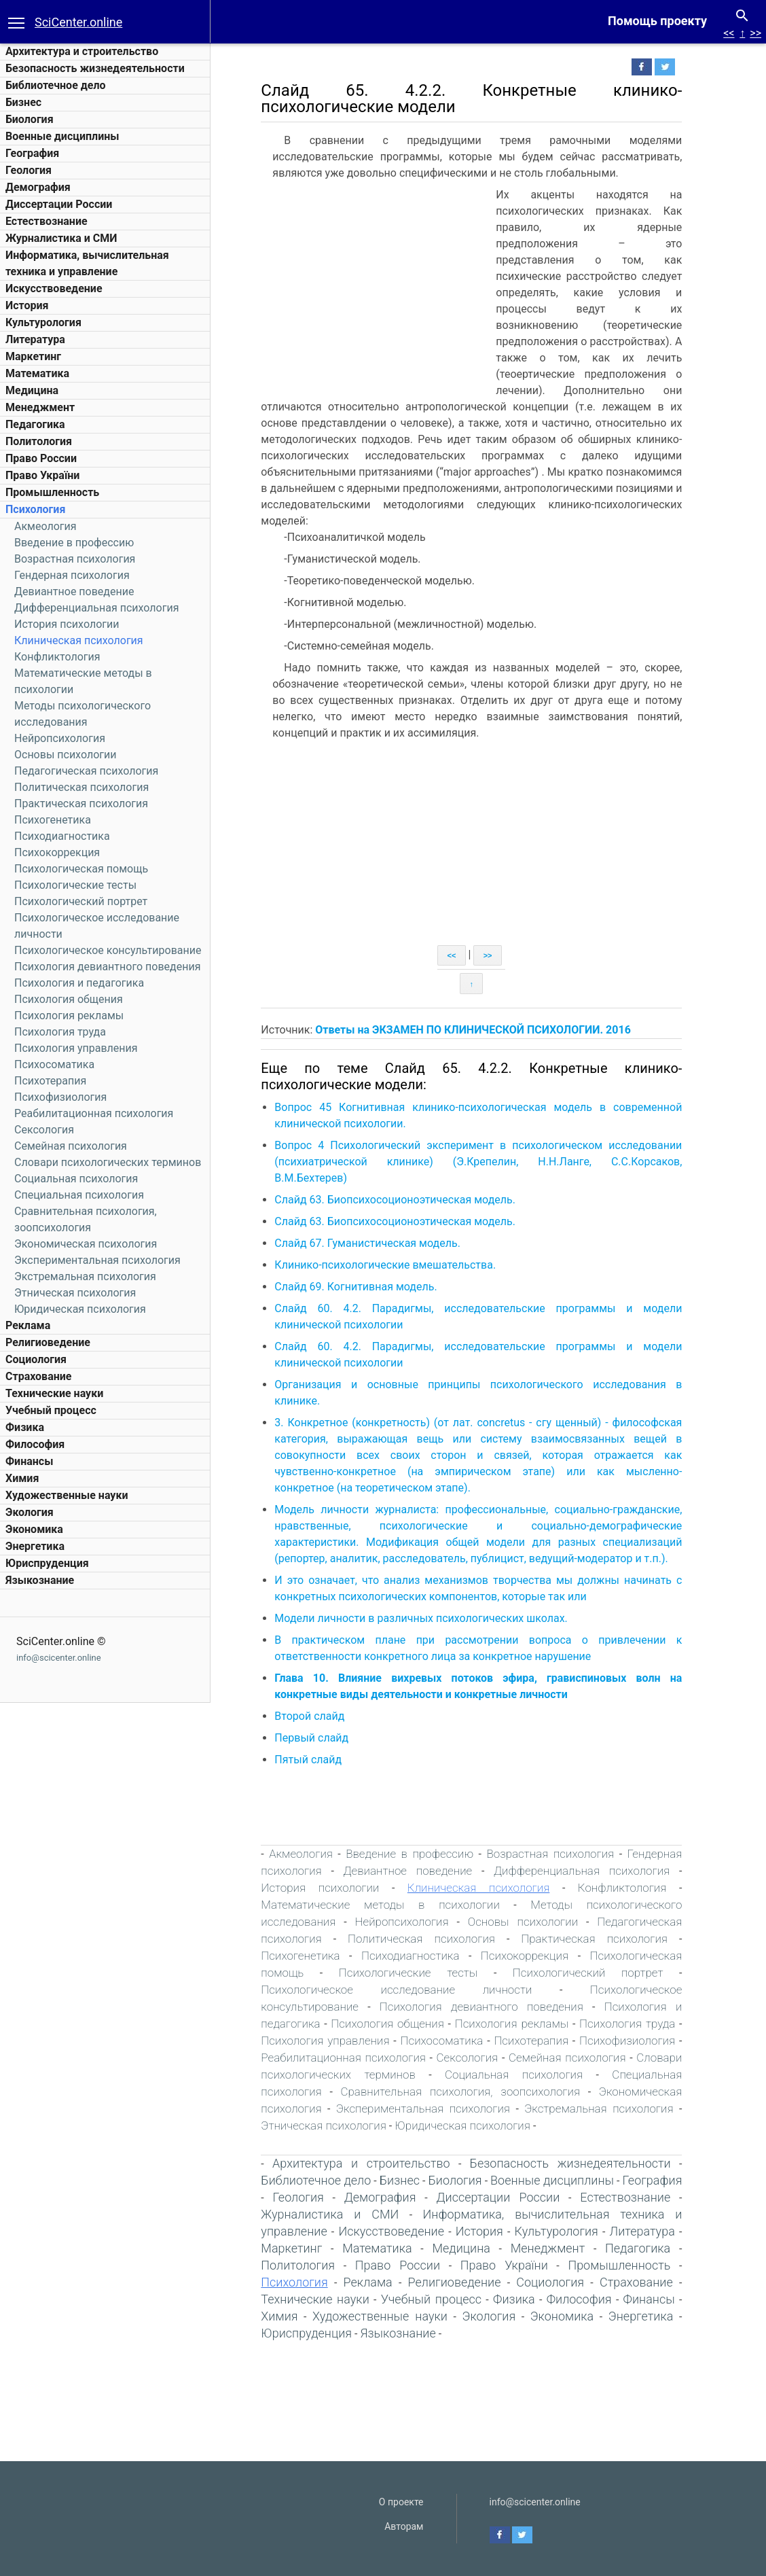 The width and height of the screenshot is (766, 2576). Describe the element at coordinates (80, 1309) in the screenshot. I see `Юридическая психология` at that location.